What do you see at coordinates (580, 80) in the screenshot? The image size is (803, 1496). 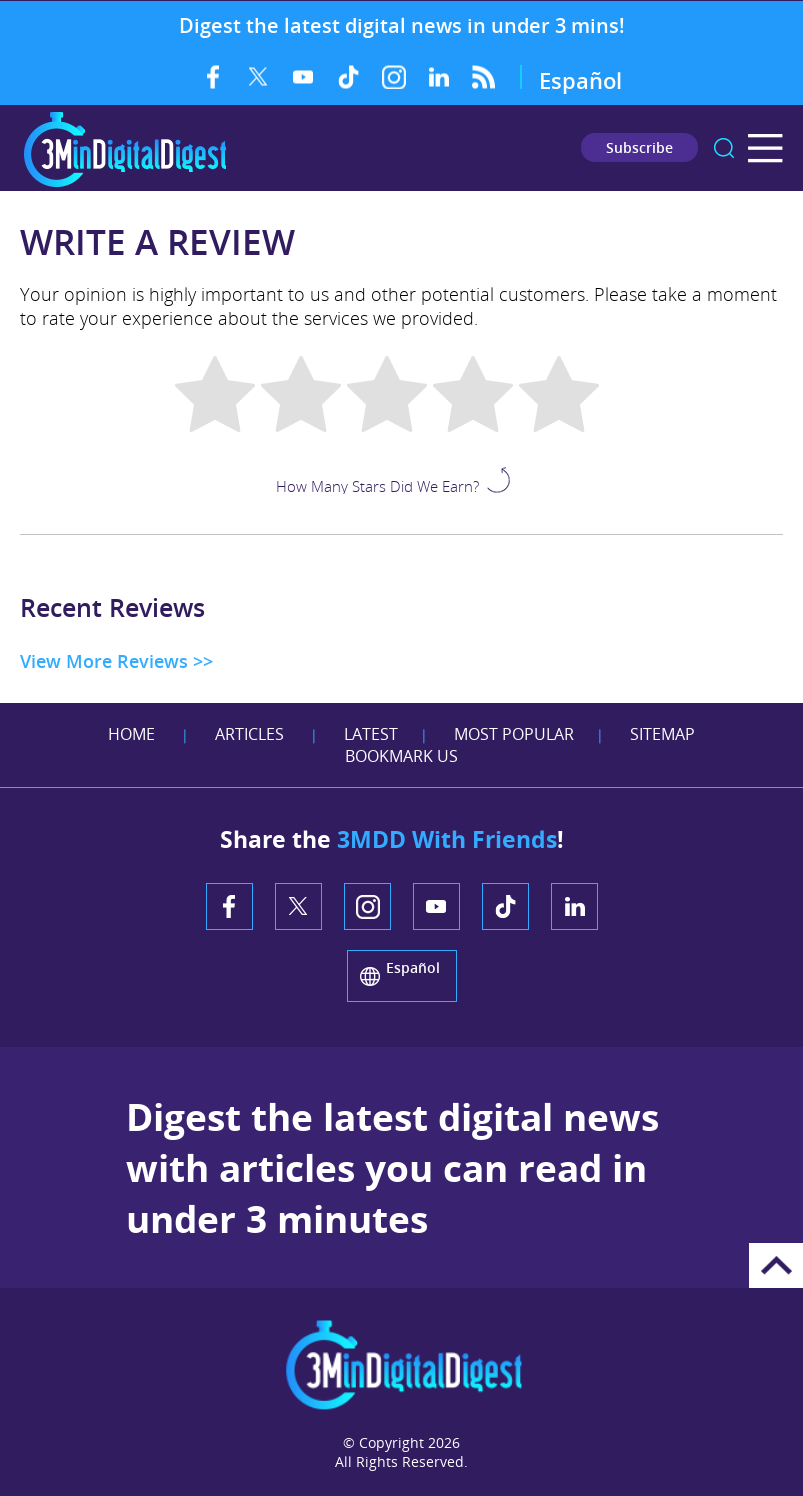 I see `Español [Go to 3 Minute Digital Digest on Spanish]` at bounding box center [580, 80].